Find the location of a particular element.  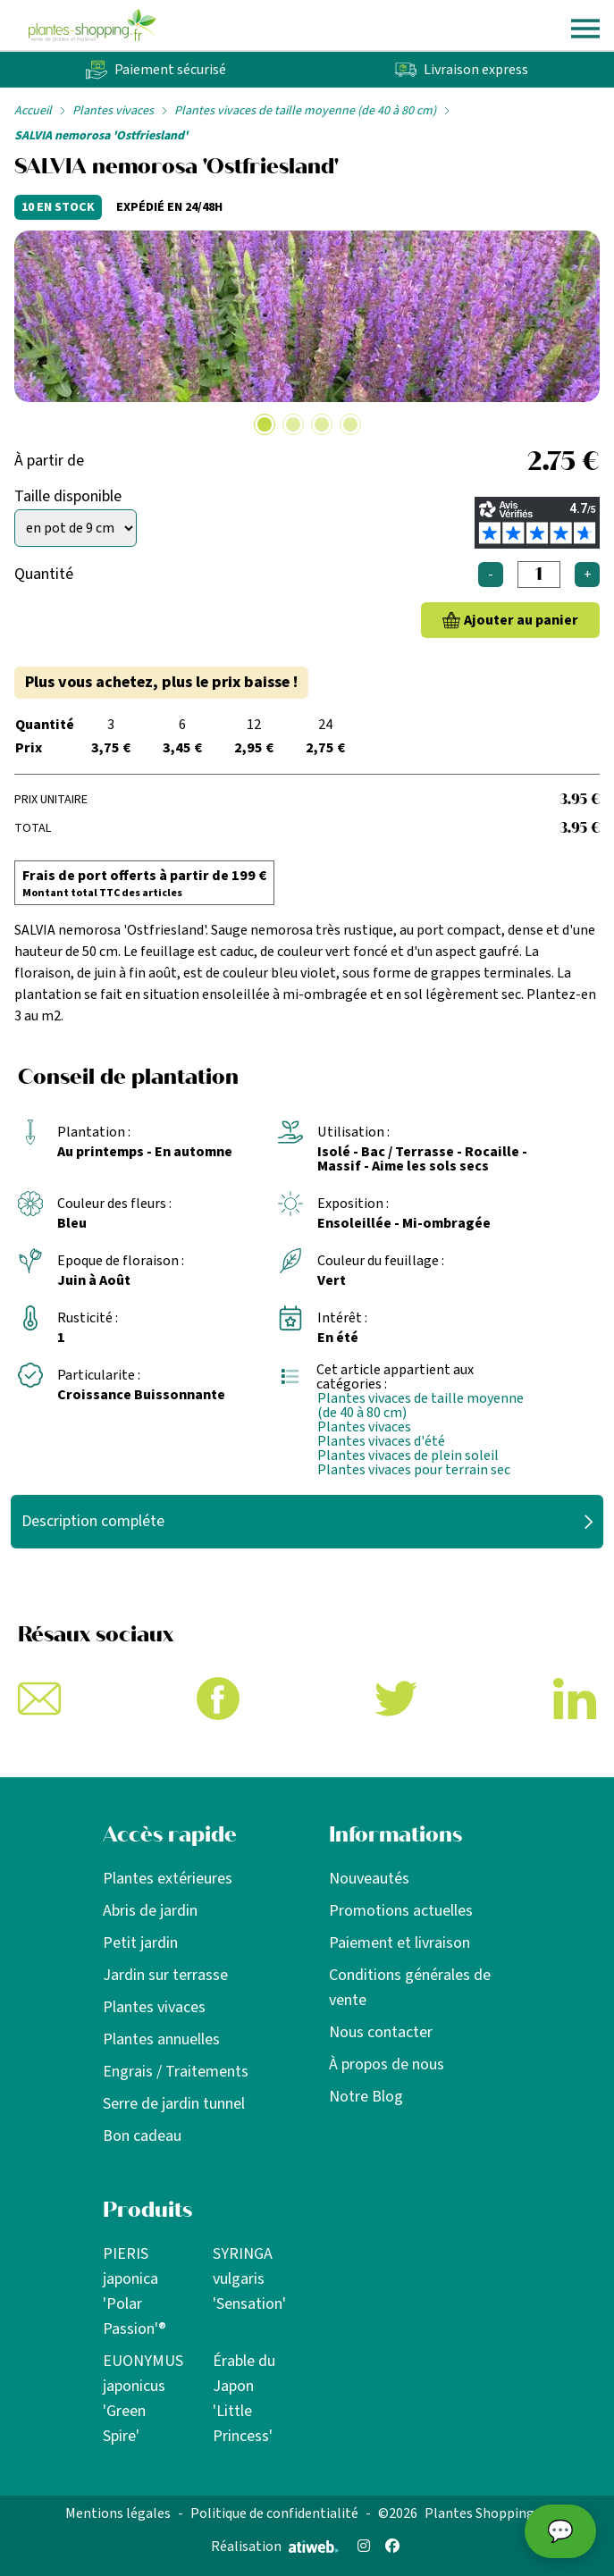

Petit jardin is located at coordinates (140, 1943).